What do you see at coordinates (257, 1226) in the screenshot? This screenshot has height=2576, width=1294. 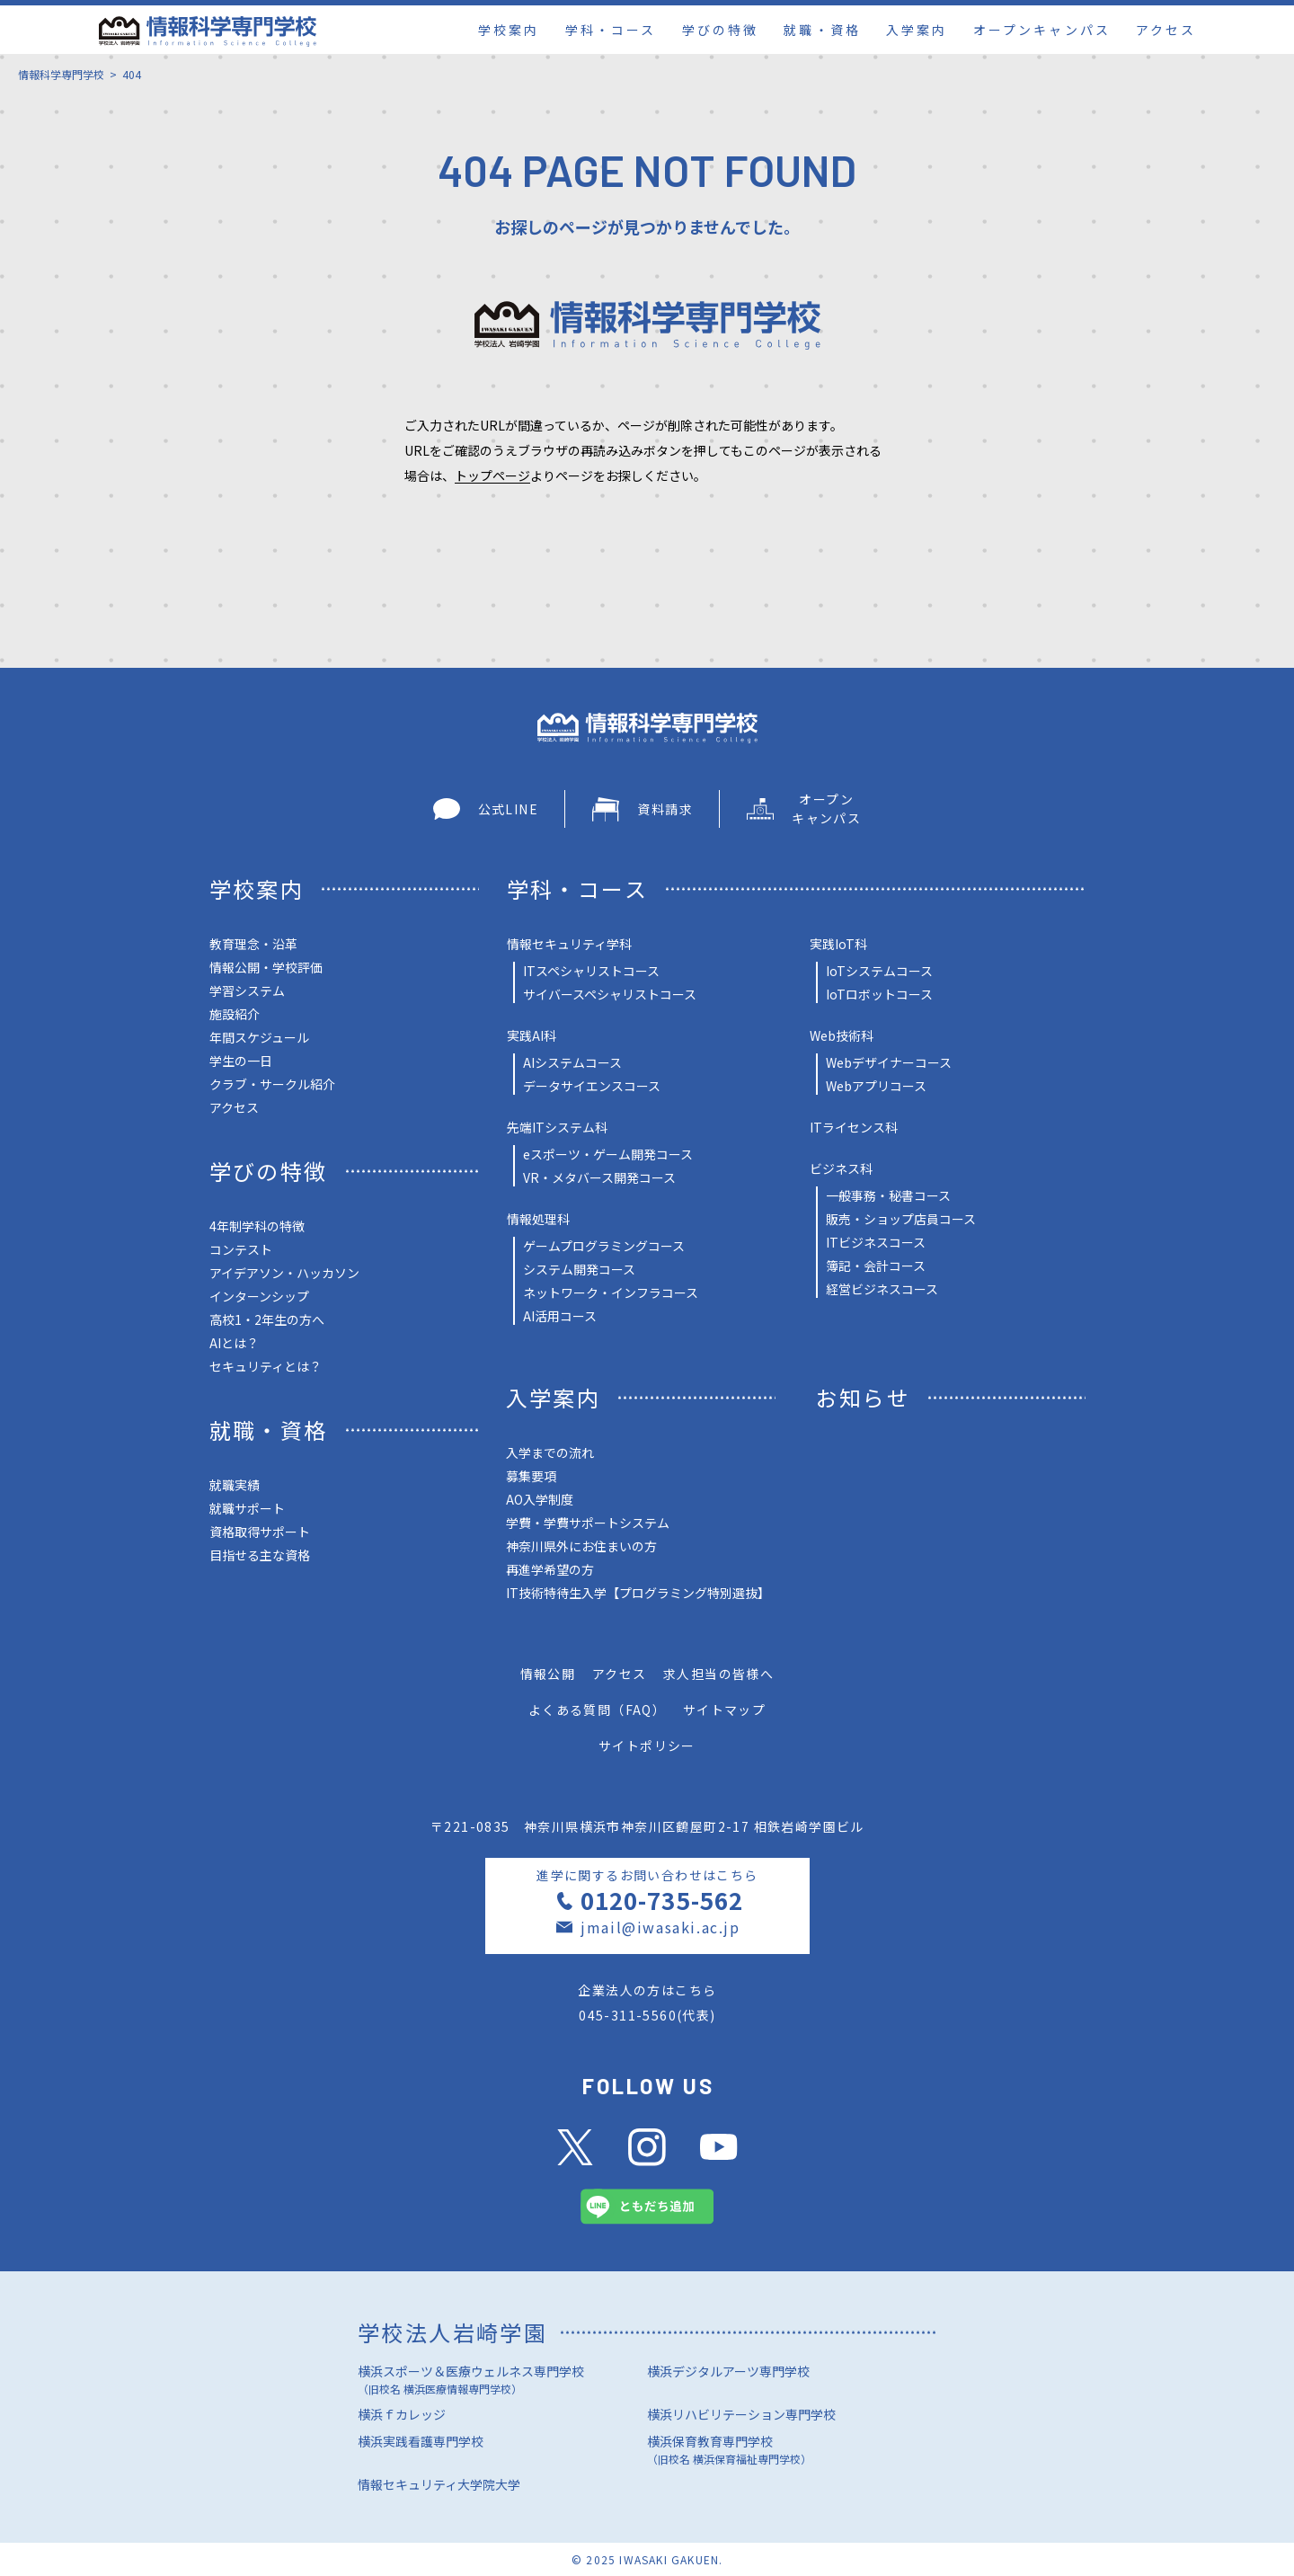 I see `4年制学科の特徴` at bounding box center [257, 1226].